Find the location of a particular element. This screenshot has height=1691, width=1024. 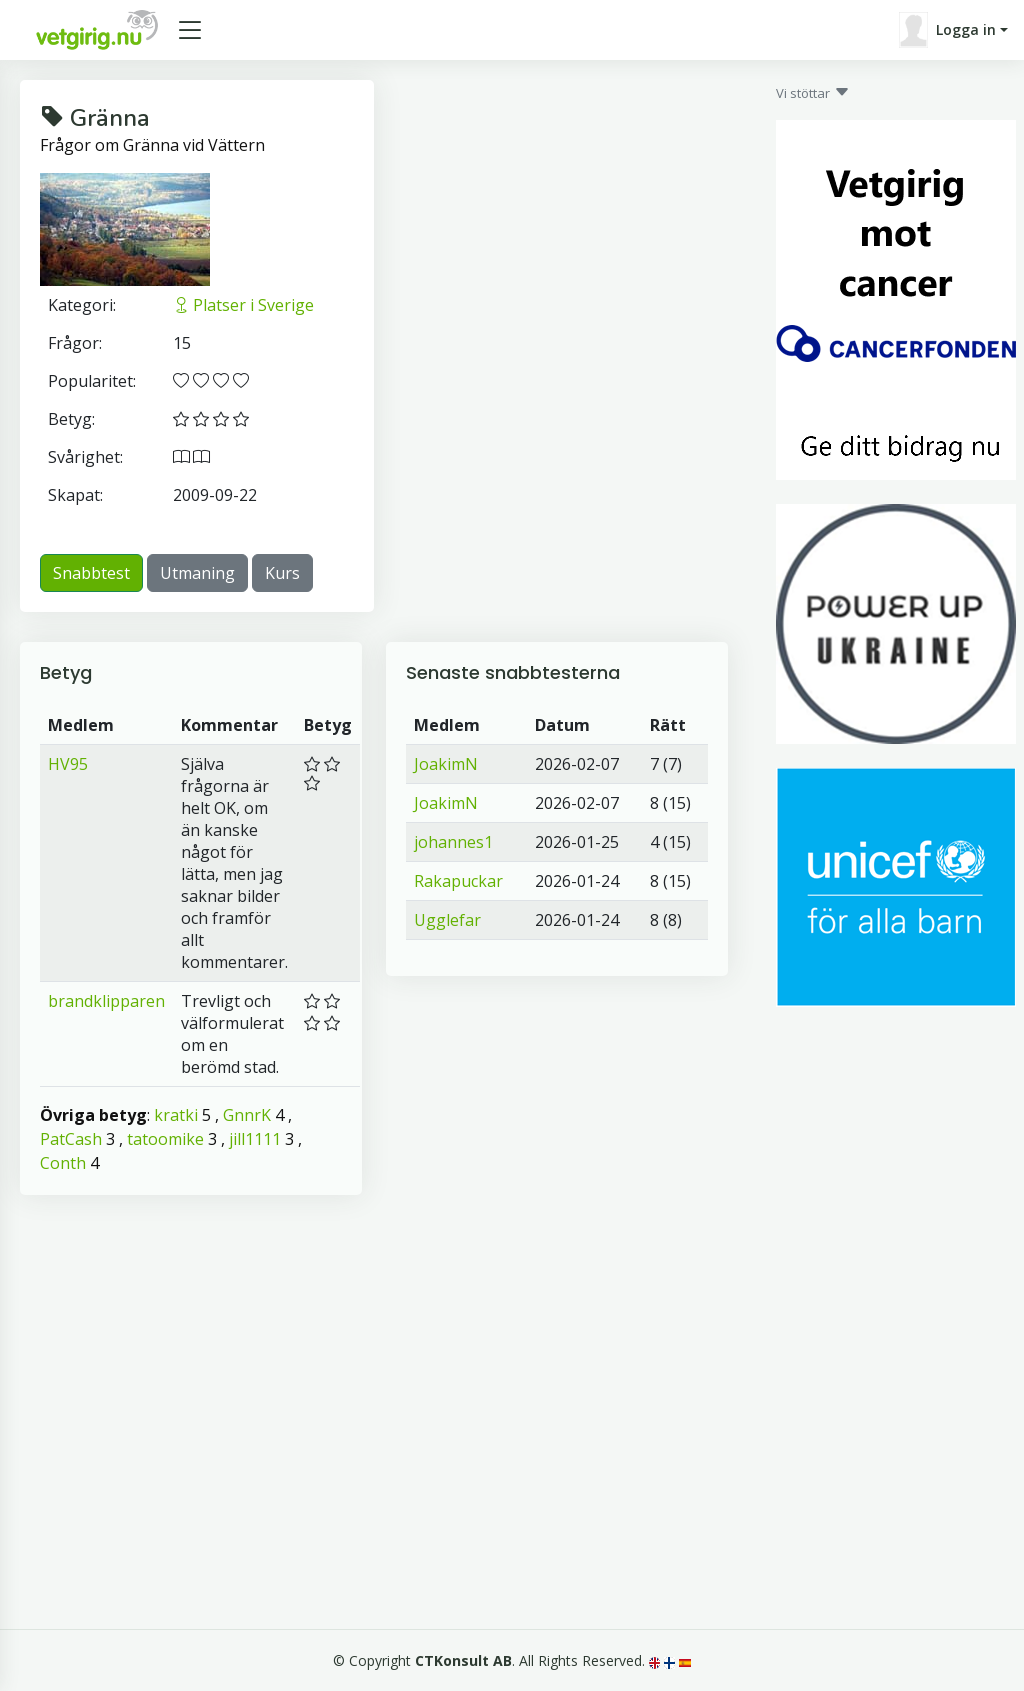

GnnrK is located at coordinates (247, 1115).